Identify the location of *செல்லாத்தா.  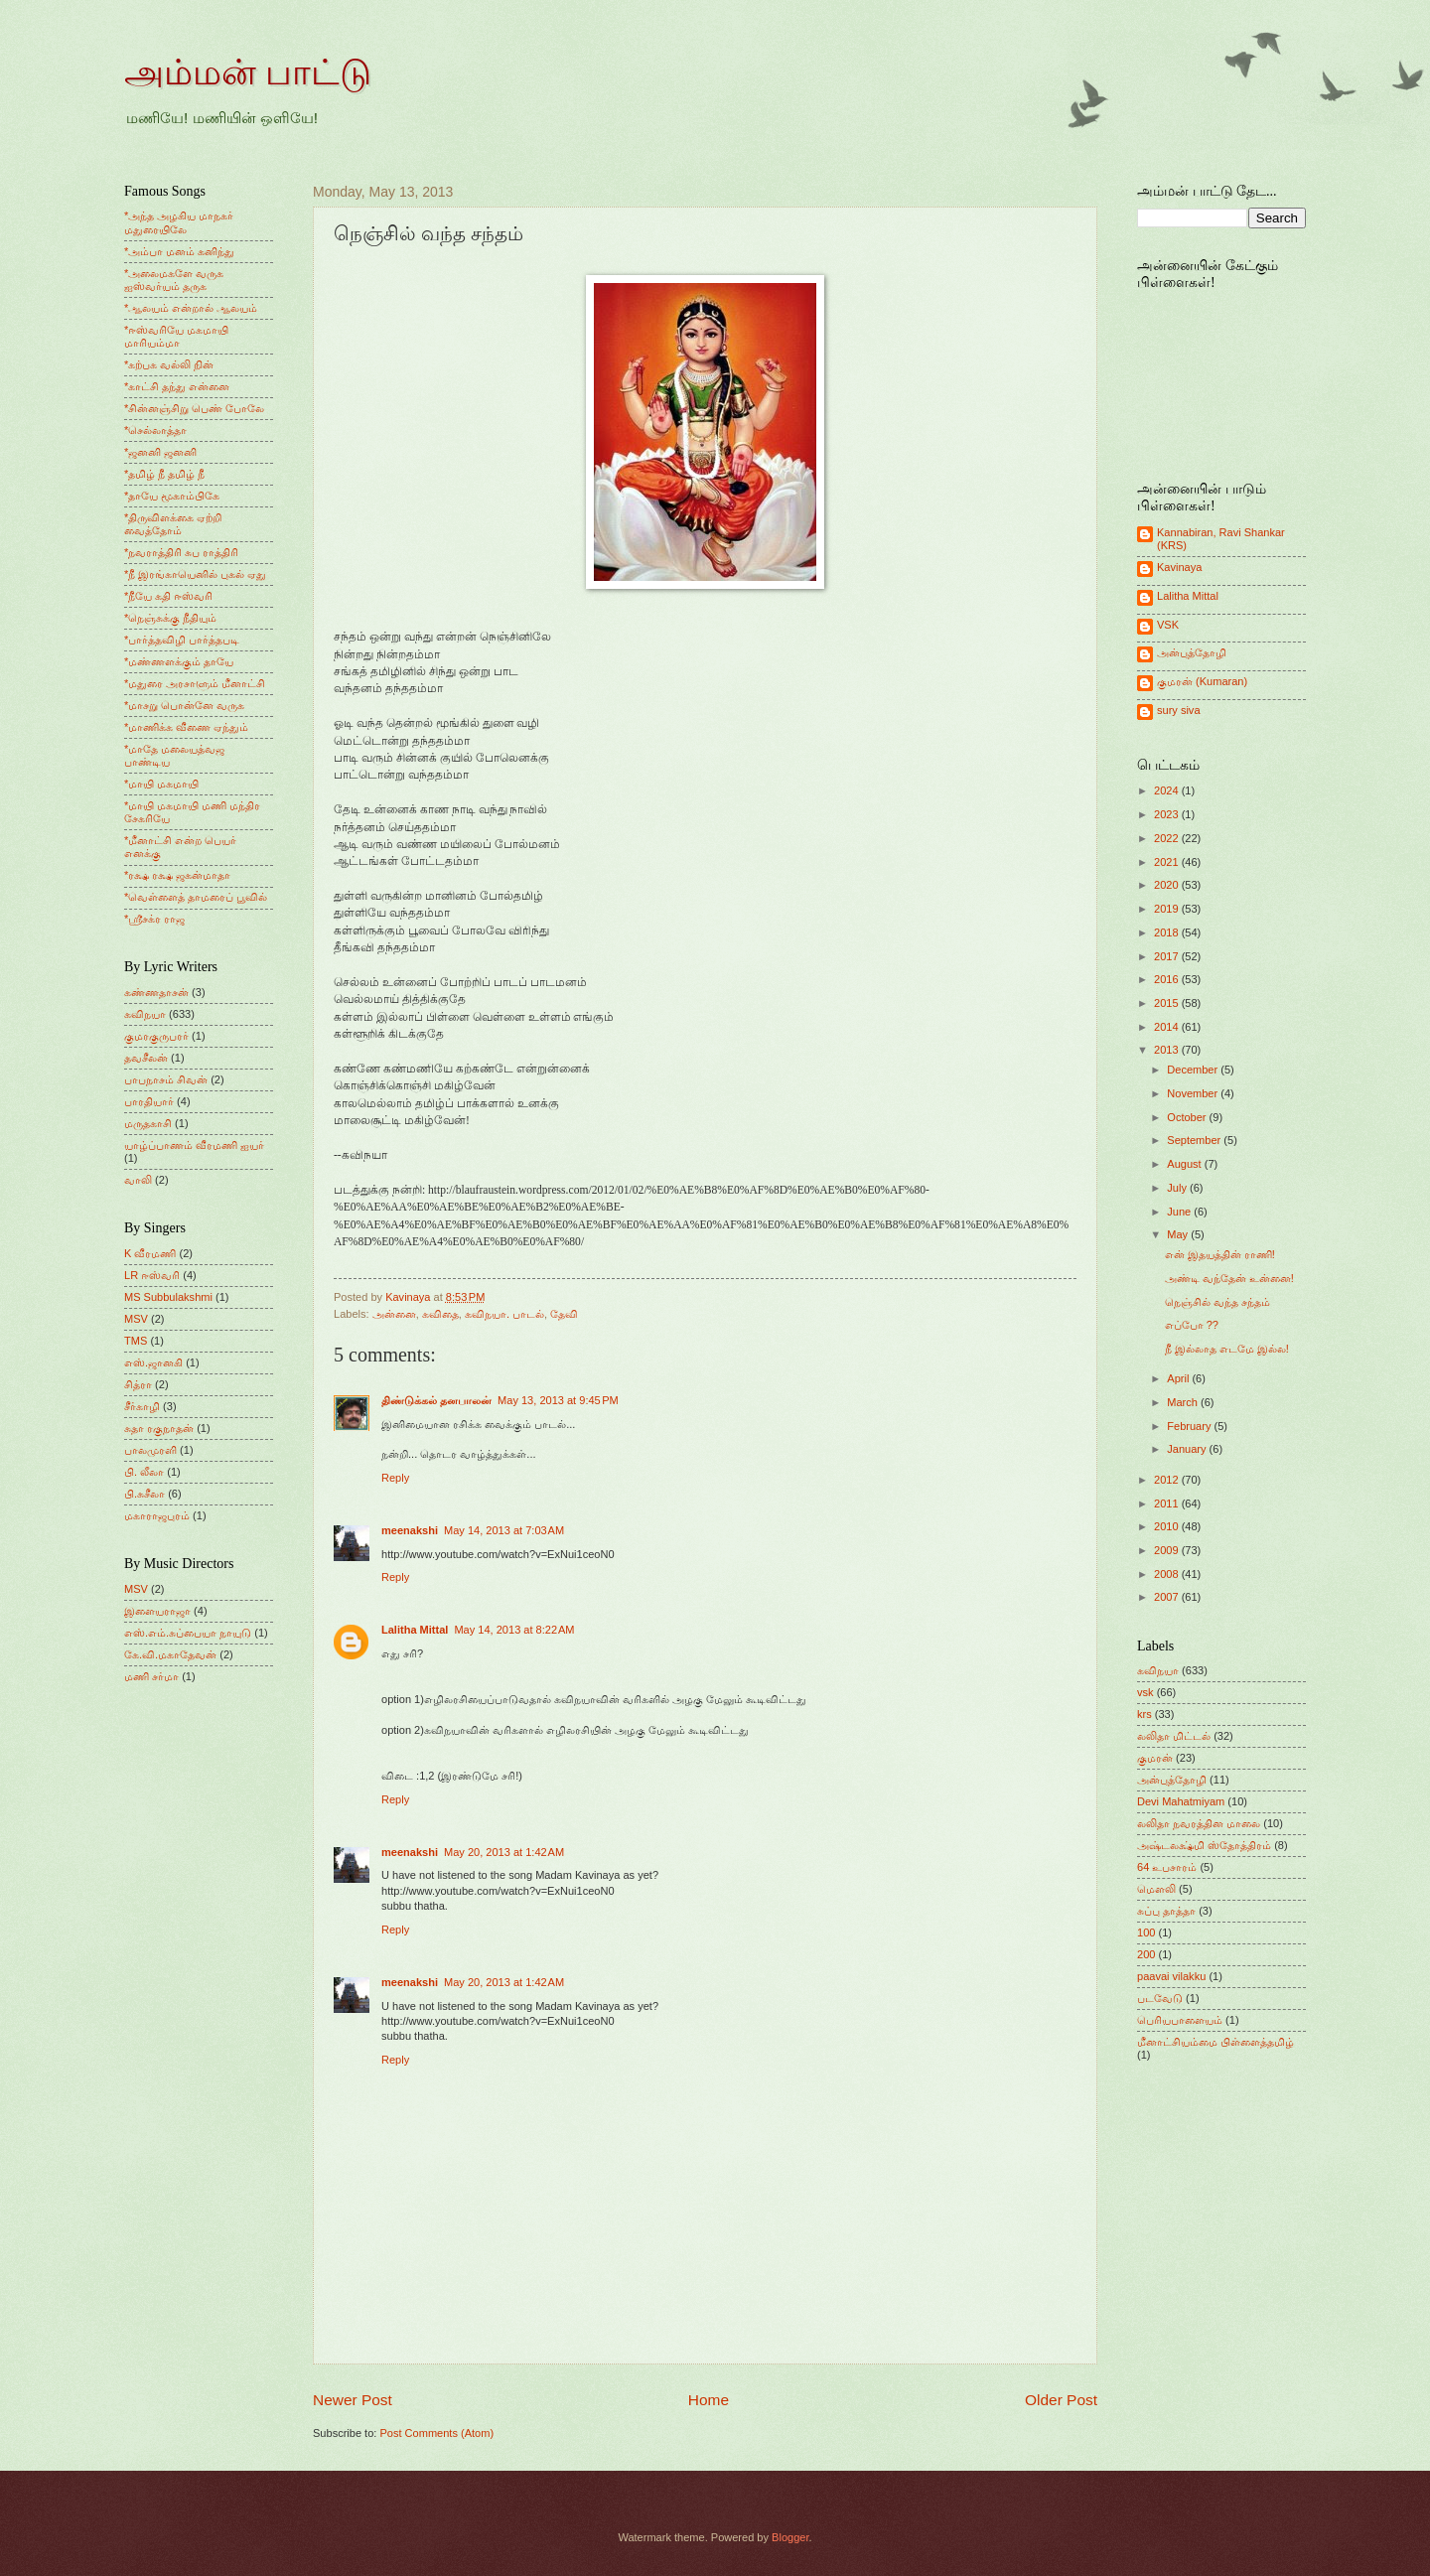
(155, 430).